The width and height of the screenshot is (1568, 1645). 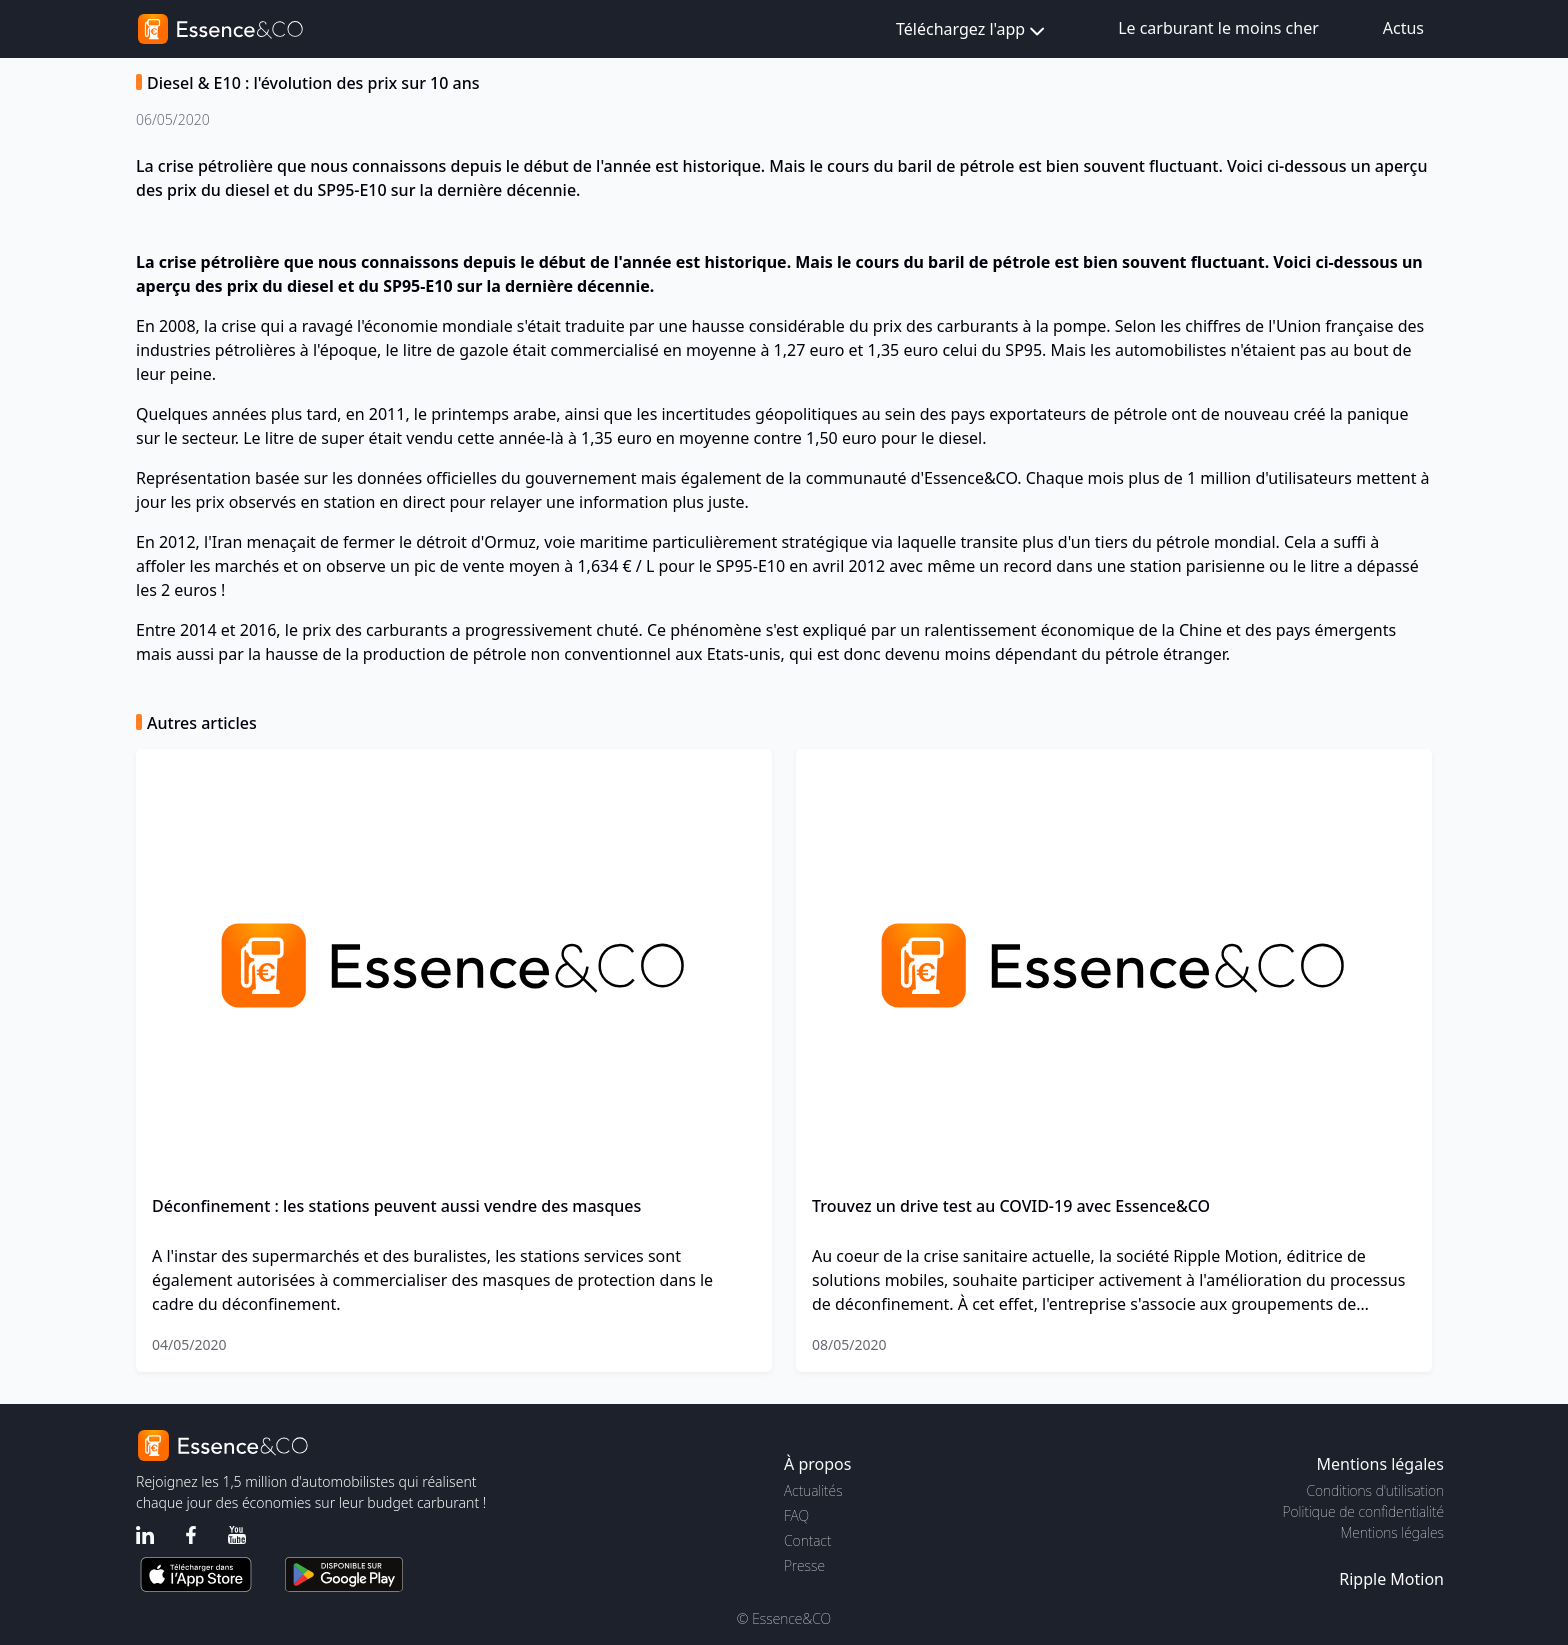 I want to click on FAQ, so click(x=796, y=1515).